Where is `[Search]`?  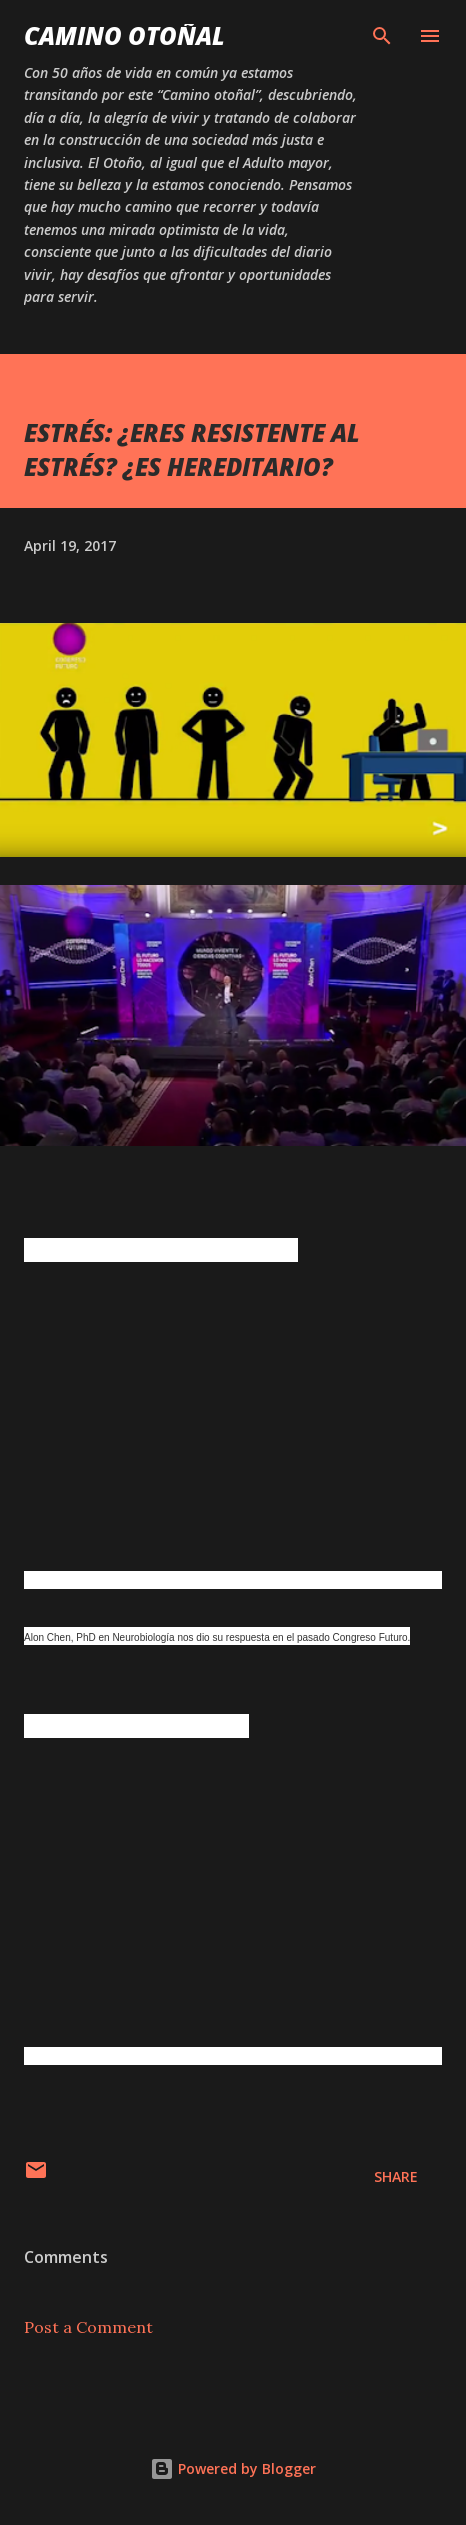 [Search] is located at coordinates (382, 36).